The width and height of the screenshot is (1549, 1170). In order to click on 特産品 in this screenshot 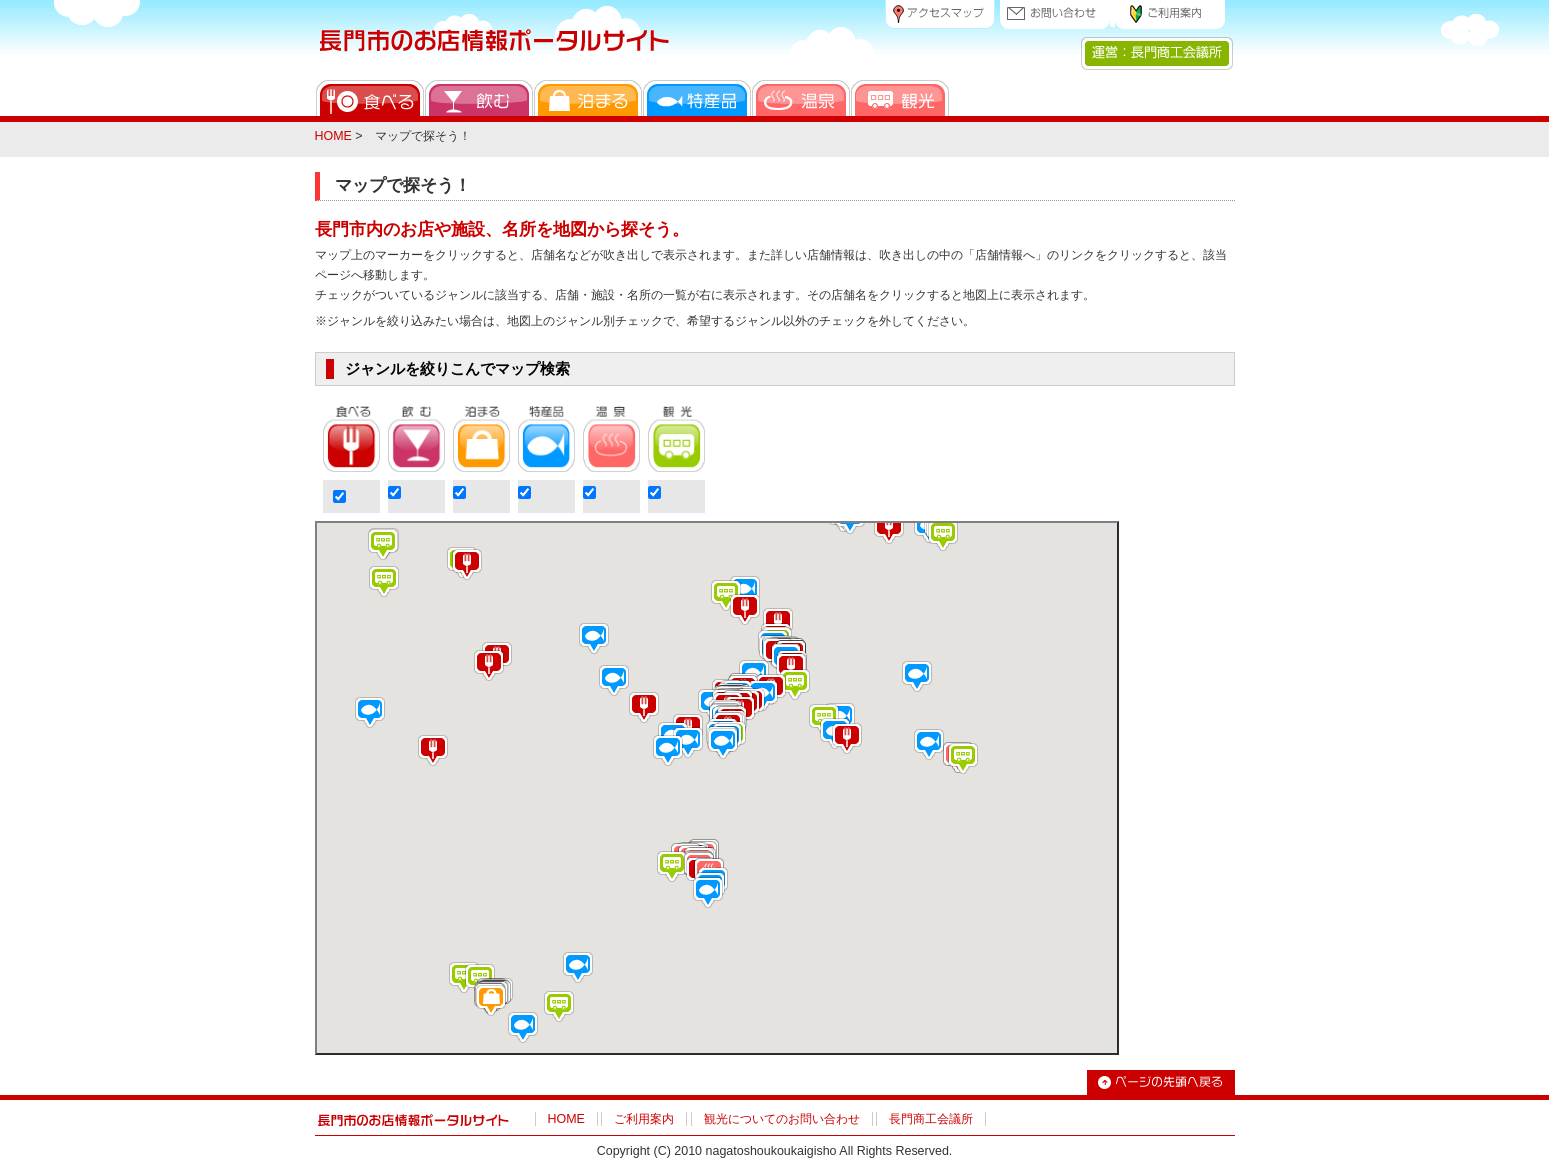, I will do `click(697, 98)`.